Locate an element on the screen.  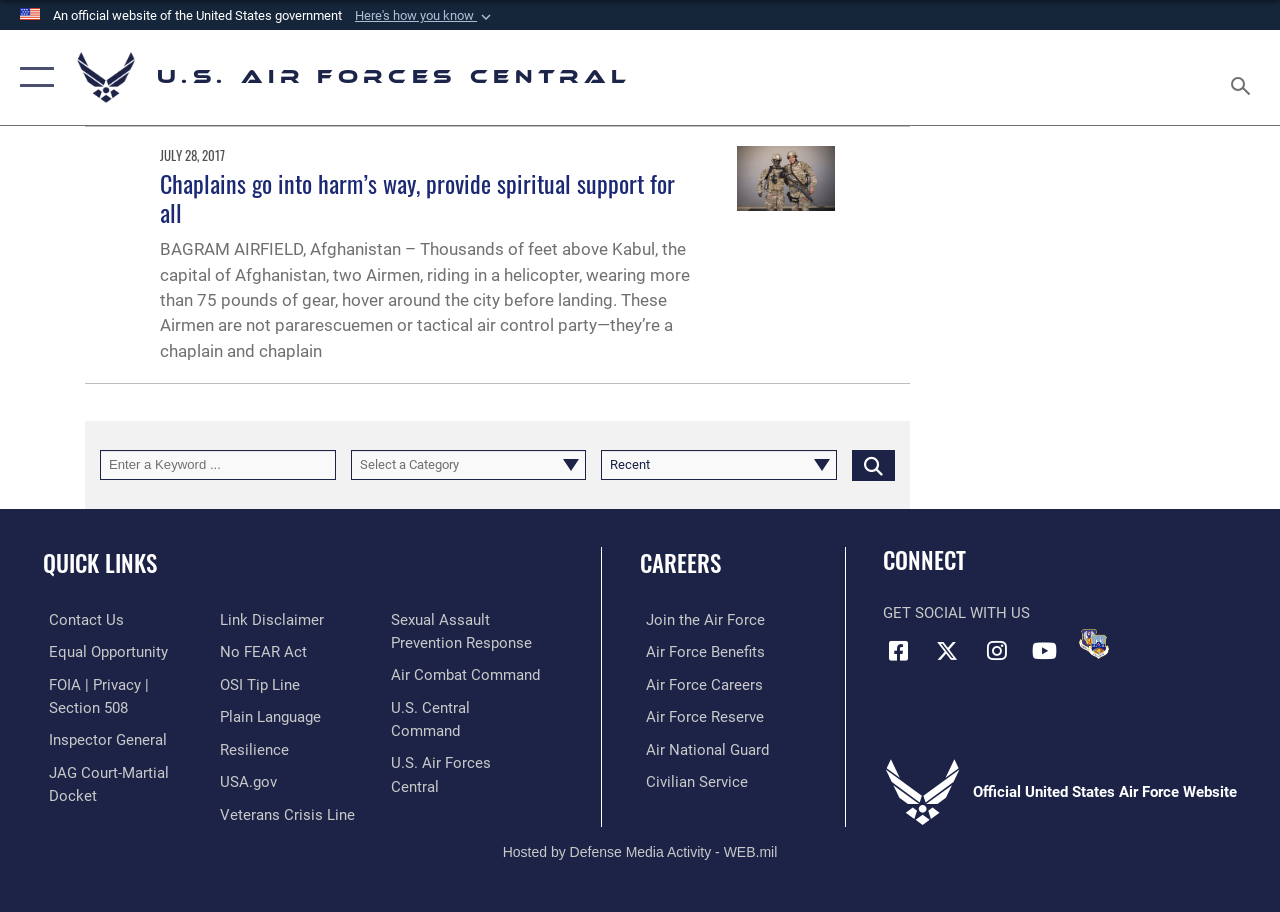
[opens in a new window] is located at coordinates (268, 716).